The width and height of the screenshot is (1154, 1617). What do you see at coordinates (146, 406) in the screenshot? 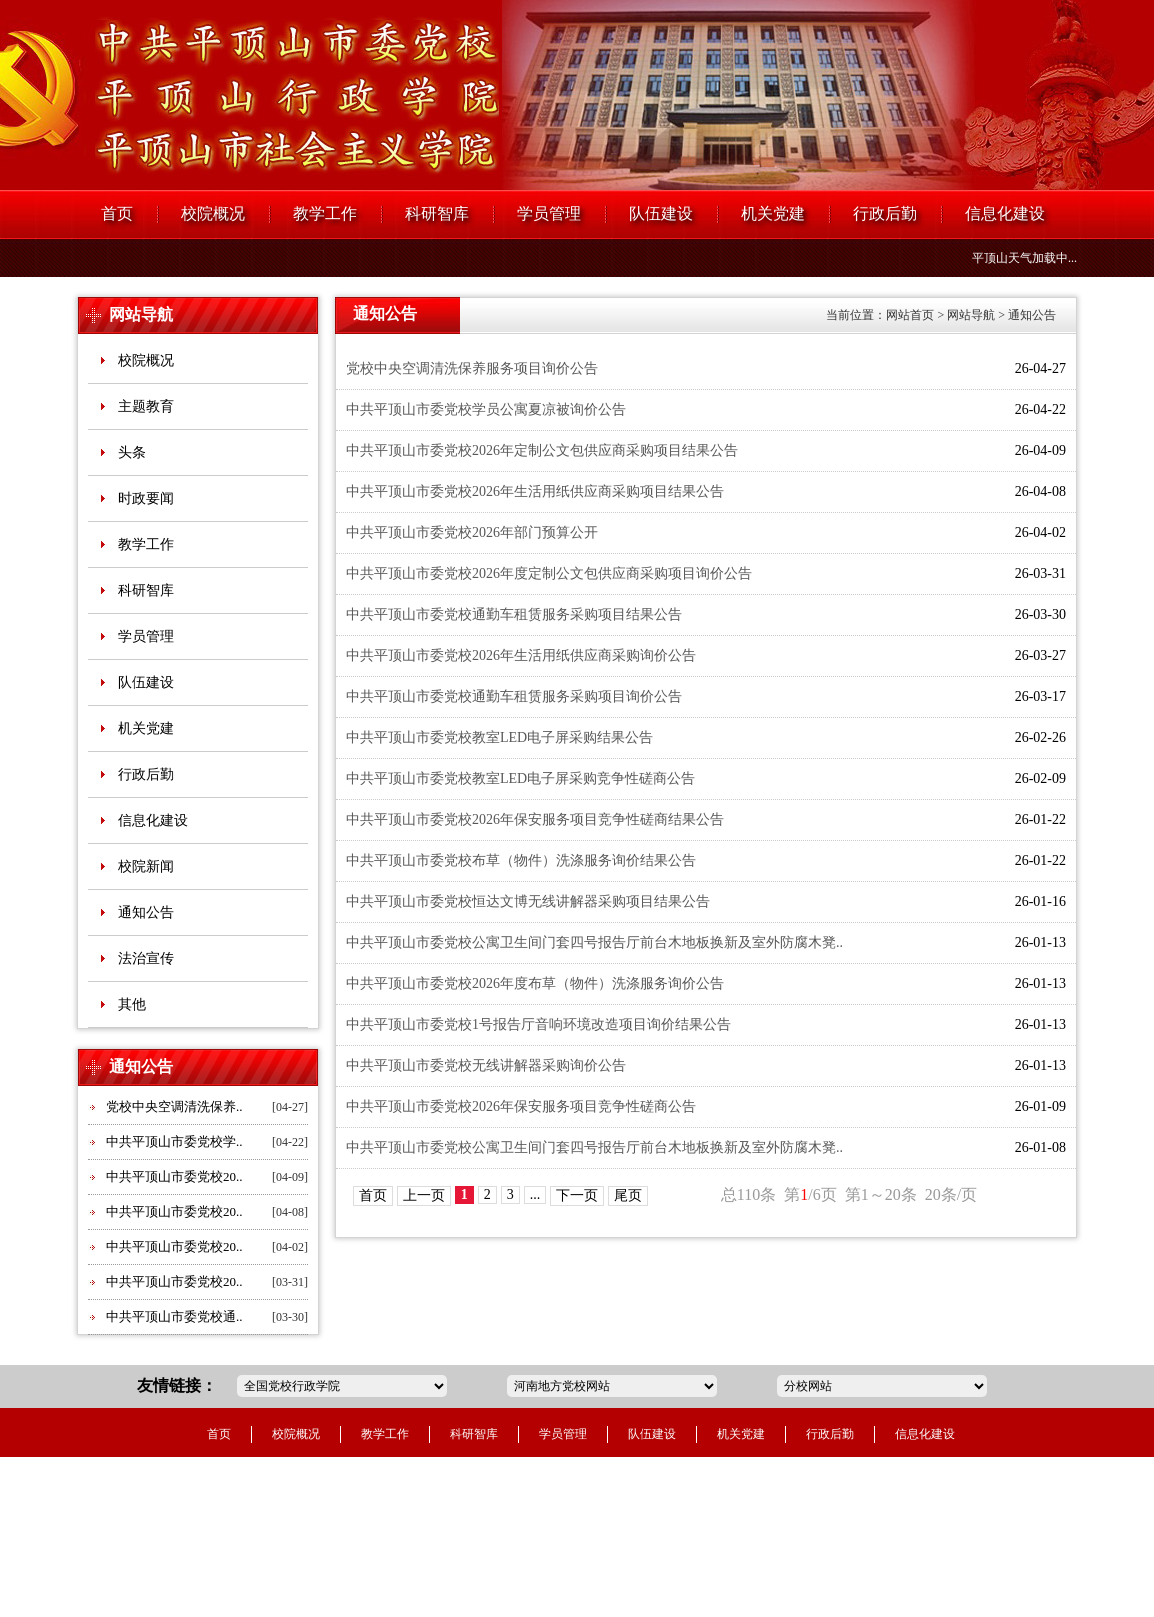
I see `主题教育` at bounding box center [146, 406].